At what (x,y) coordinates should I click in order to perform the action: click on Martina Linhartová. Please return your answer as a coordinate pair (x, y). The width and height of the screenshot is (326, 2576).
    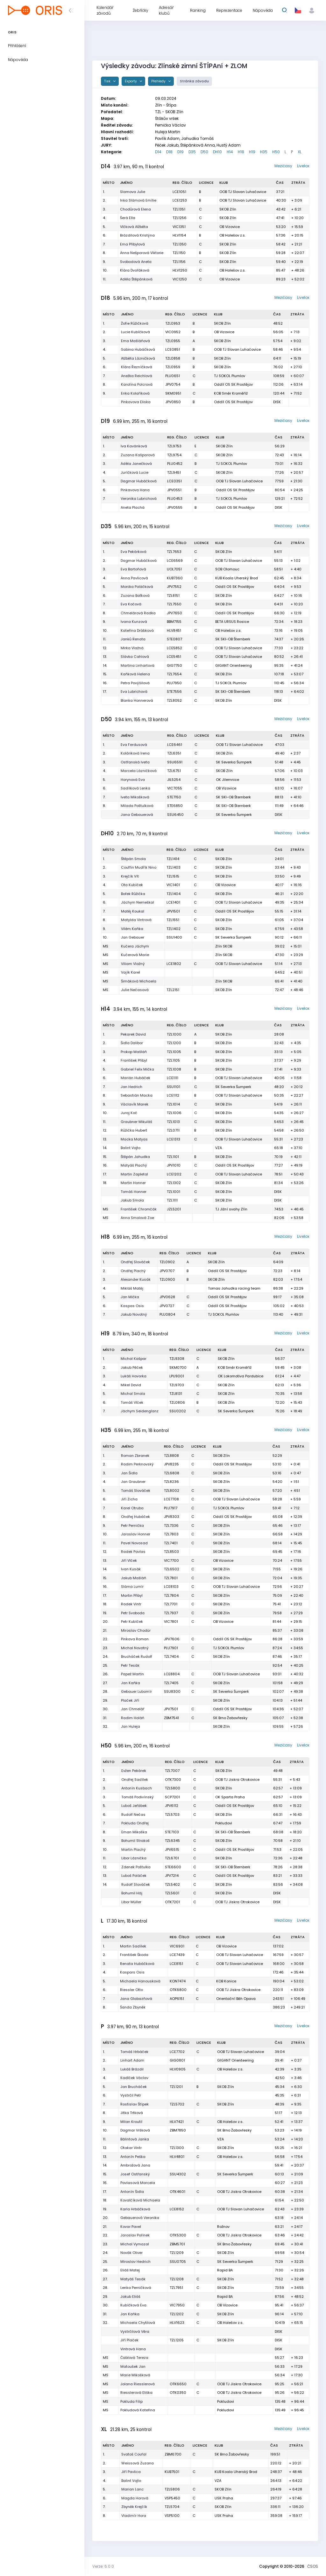
    Looking at the image, I should click on (137, 665).